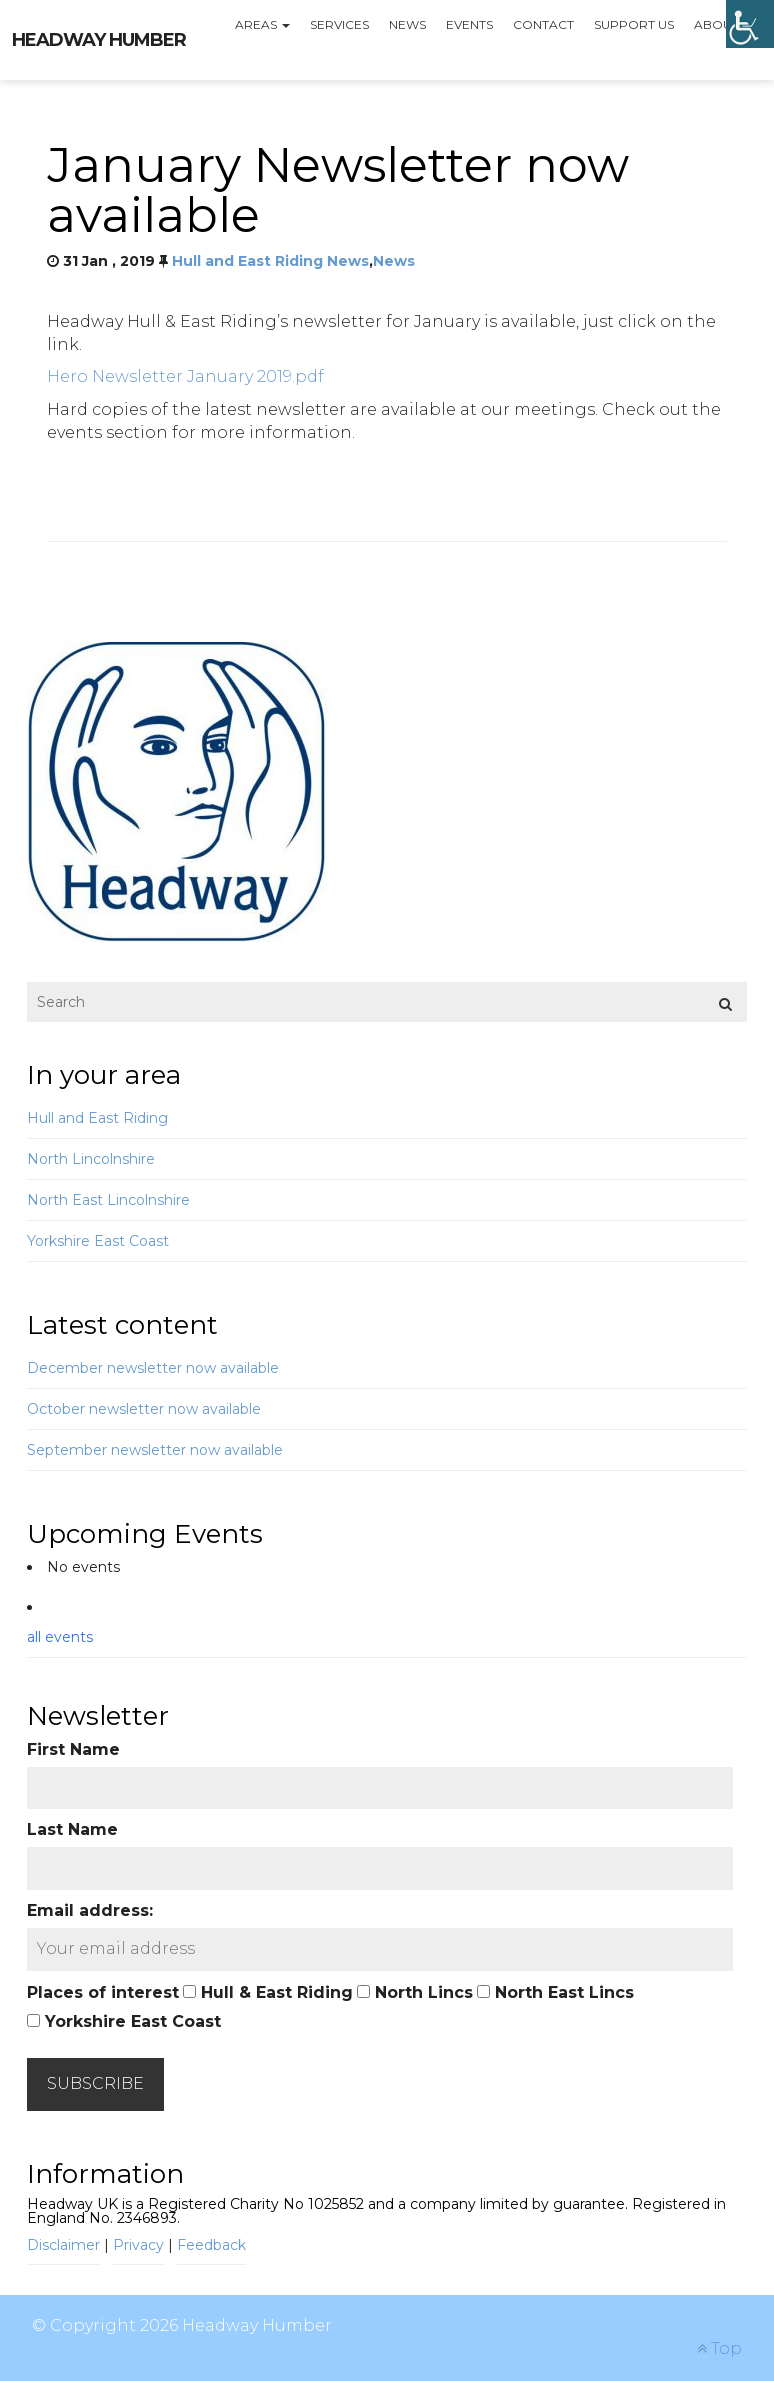  Describe the element at coordinates (407, 24) in the screenshot. I see `News` at that location.